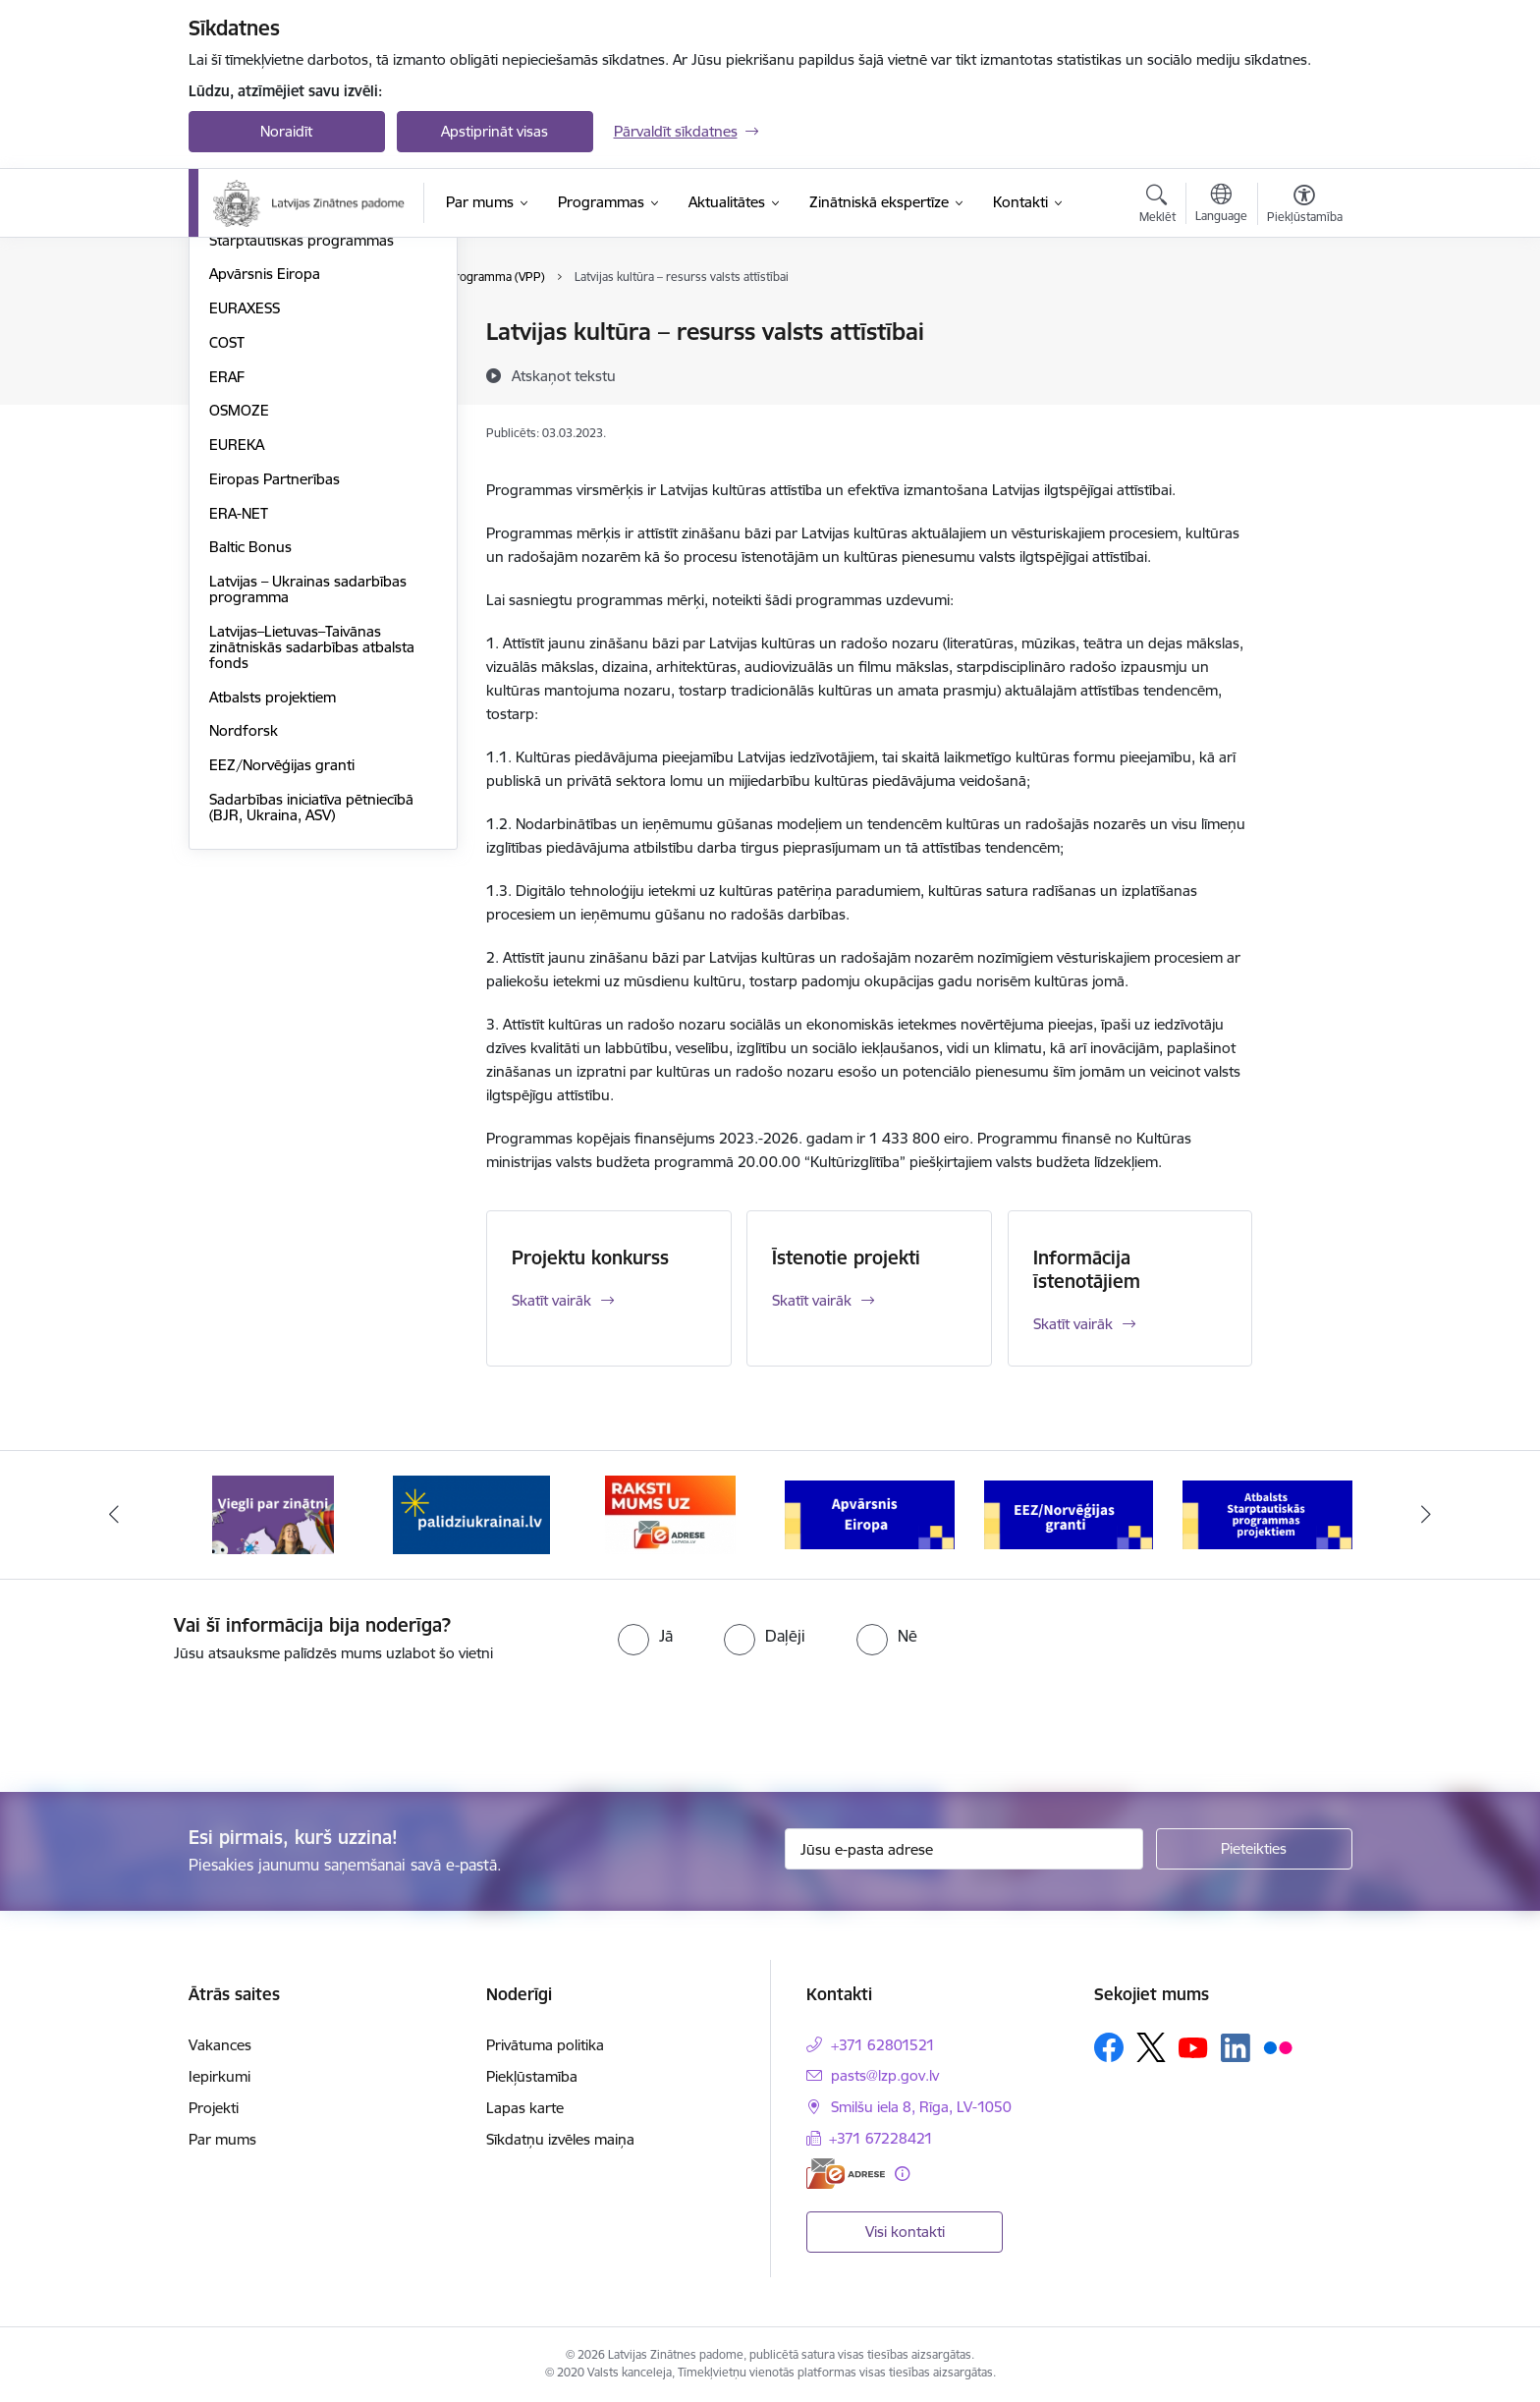  What do you see at coordinates (272, 908) in the screenshot?
I see `Atbalsts projektiem` at bounding box center [272, 908].